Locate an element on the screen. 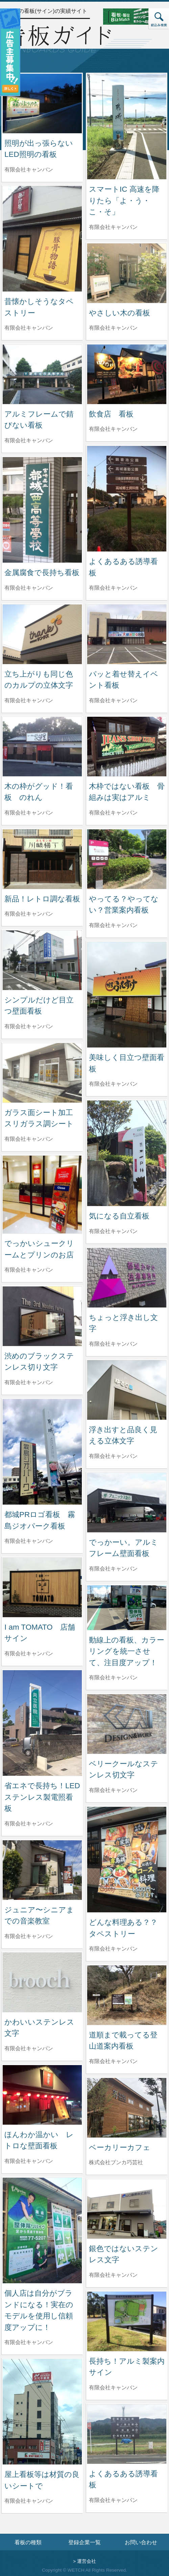  [パッと着せ替えイベント看板の詳細へ] is located at coordinates (126, 634).